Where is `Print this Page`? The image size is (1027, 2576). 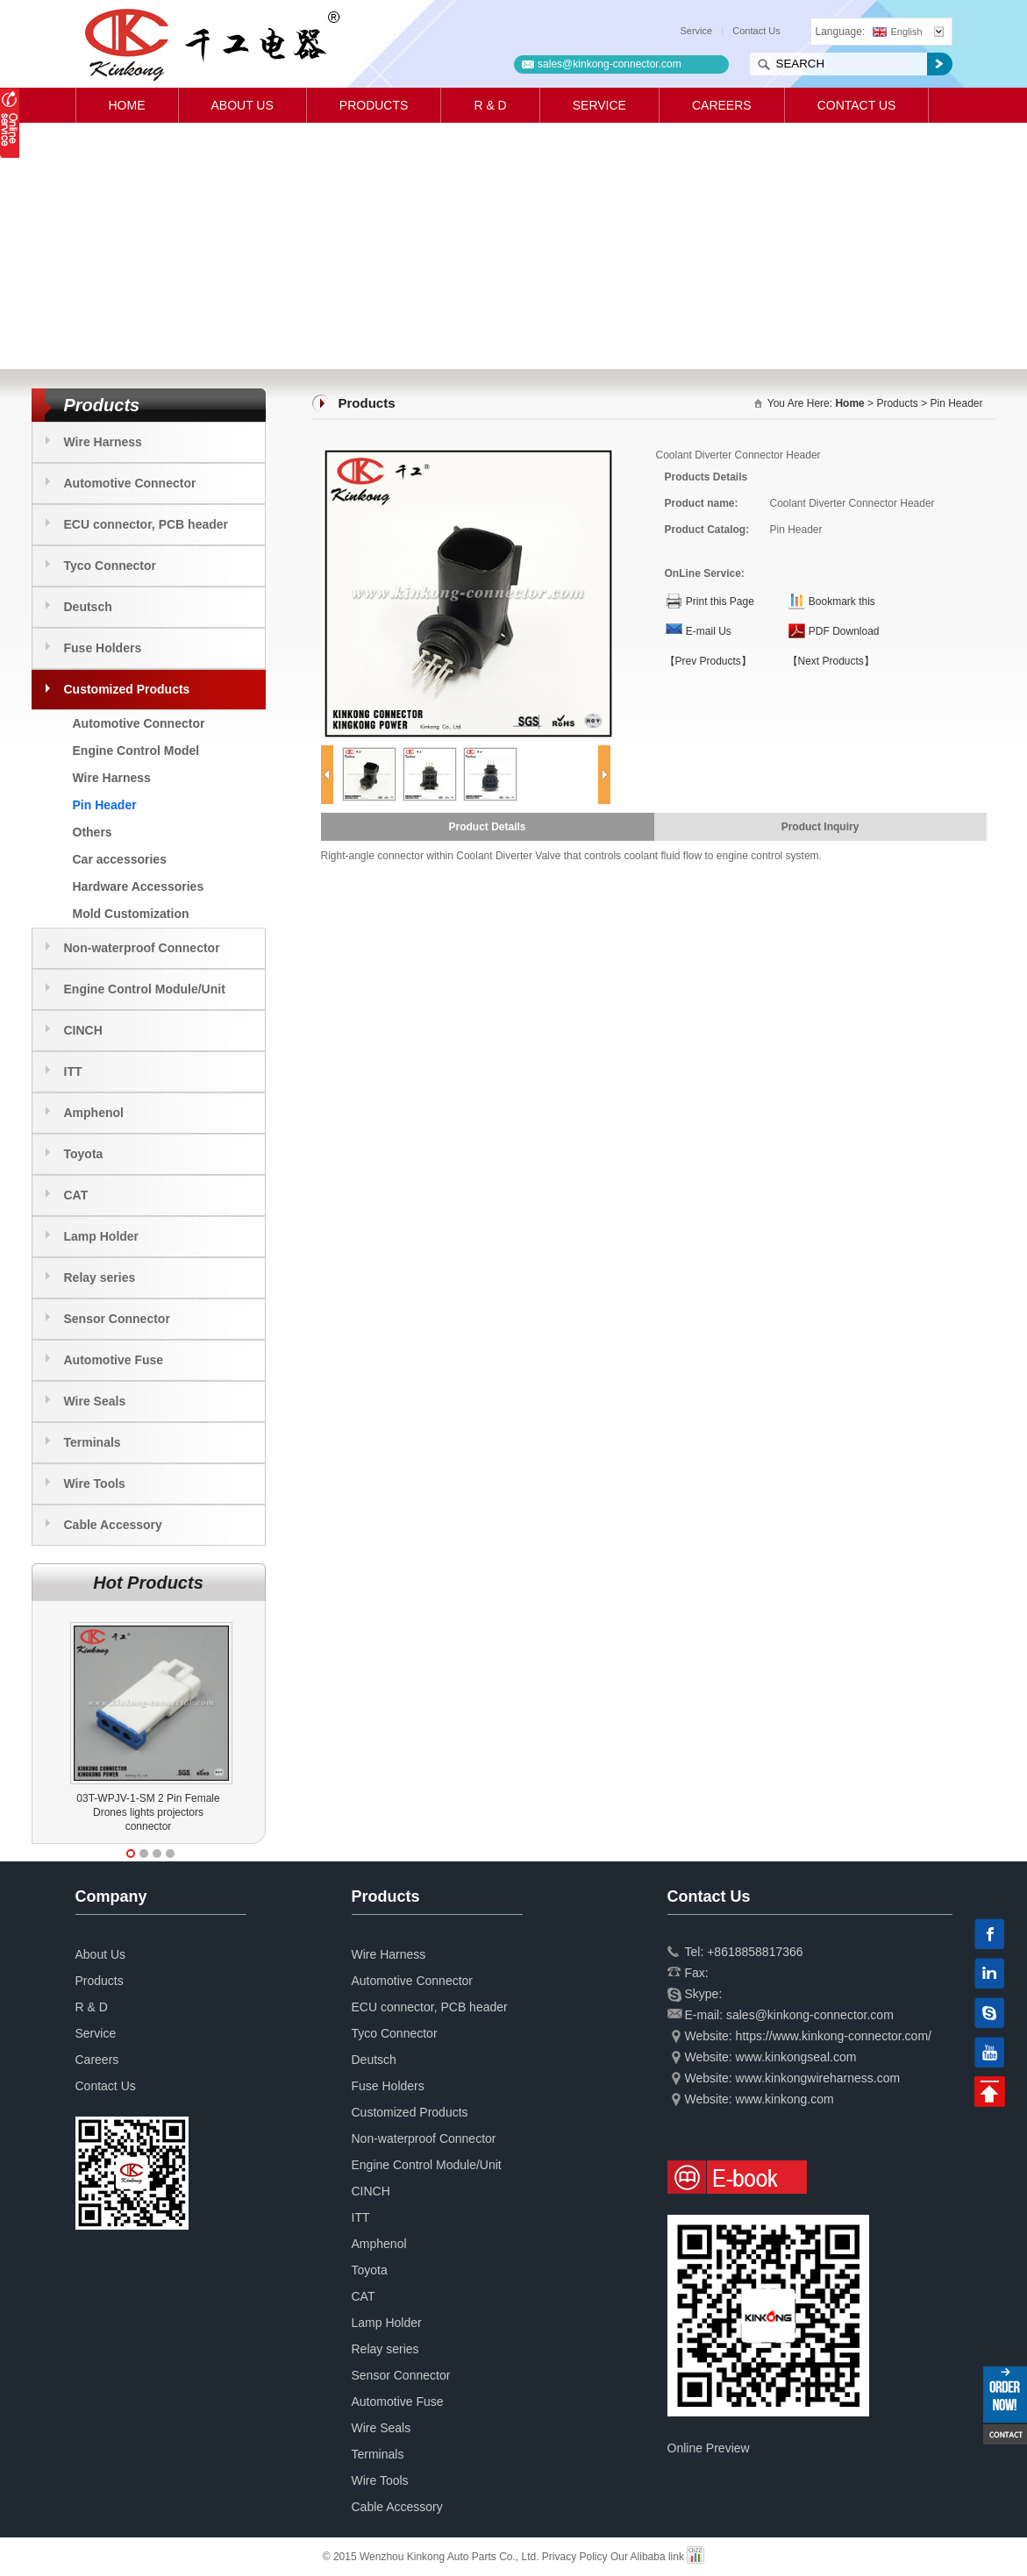
Print this Page is located at coordinates (720, 601).